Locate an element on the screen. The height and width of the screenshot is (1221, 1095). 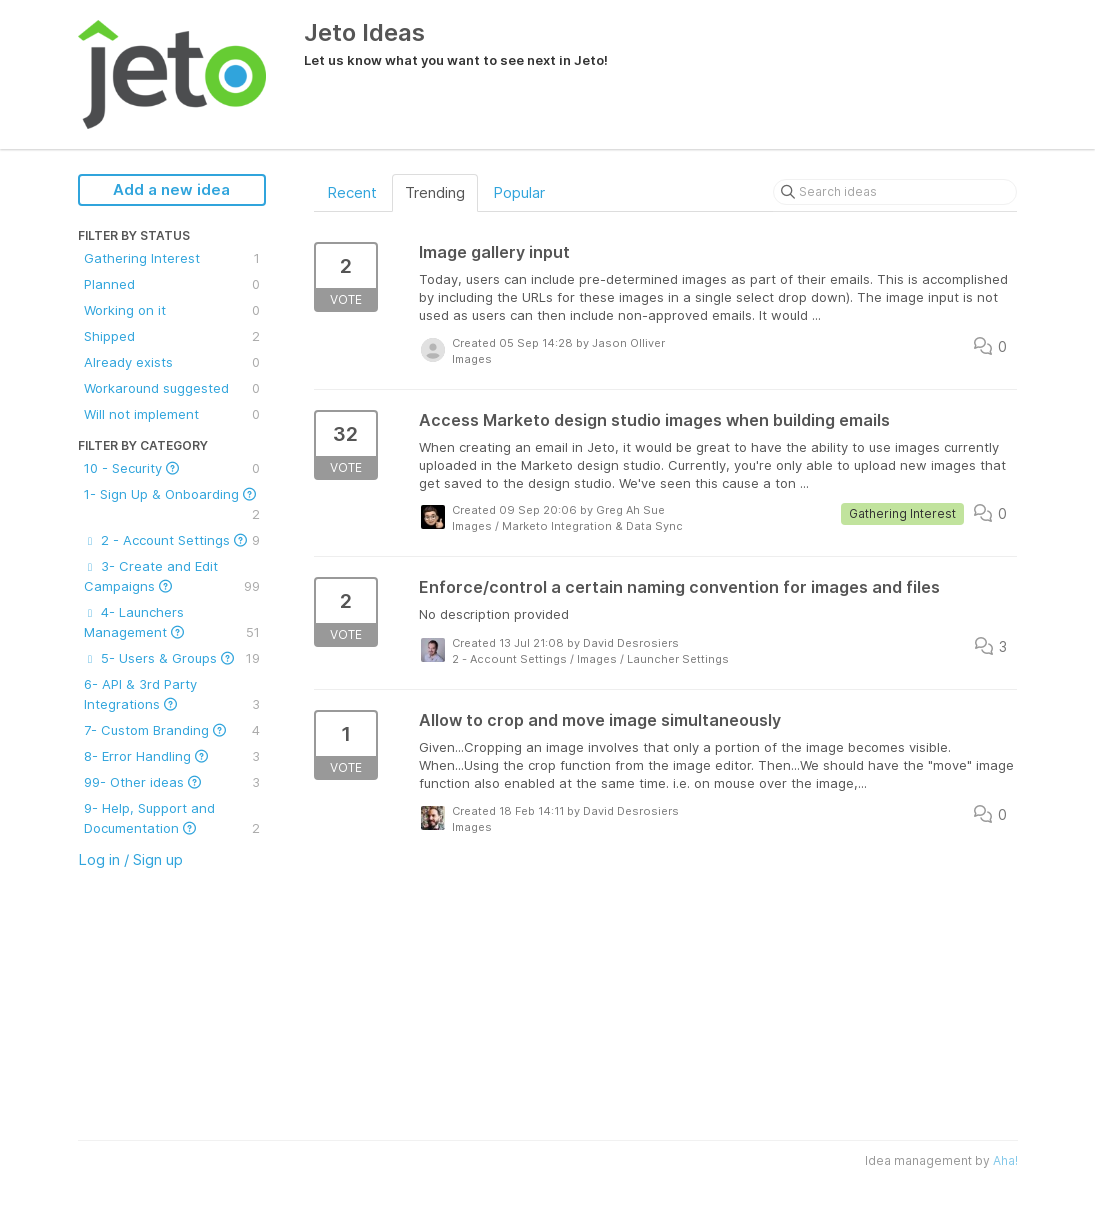
7- Custom Branding is located at coordinates (172, 730).